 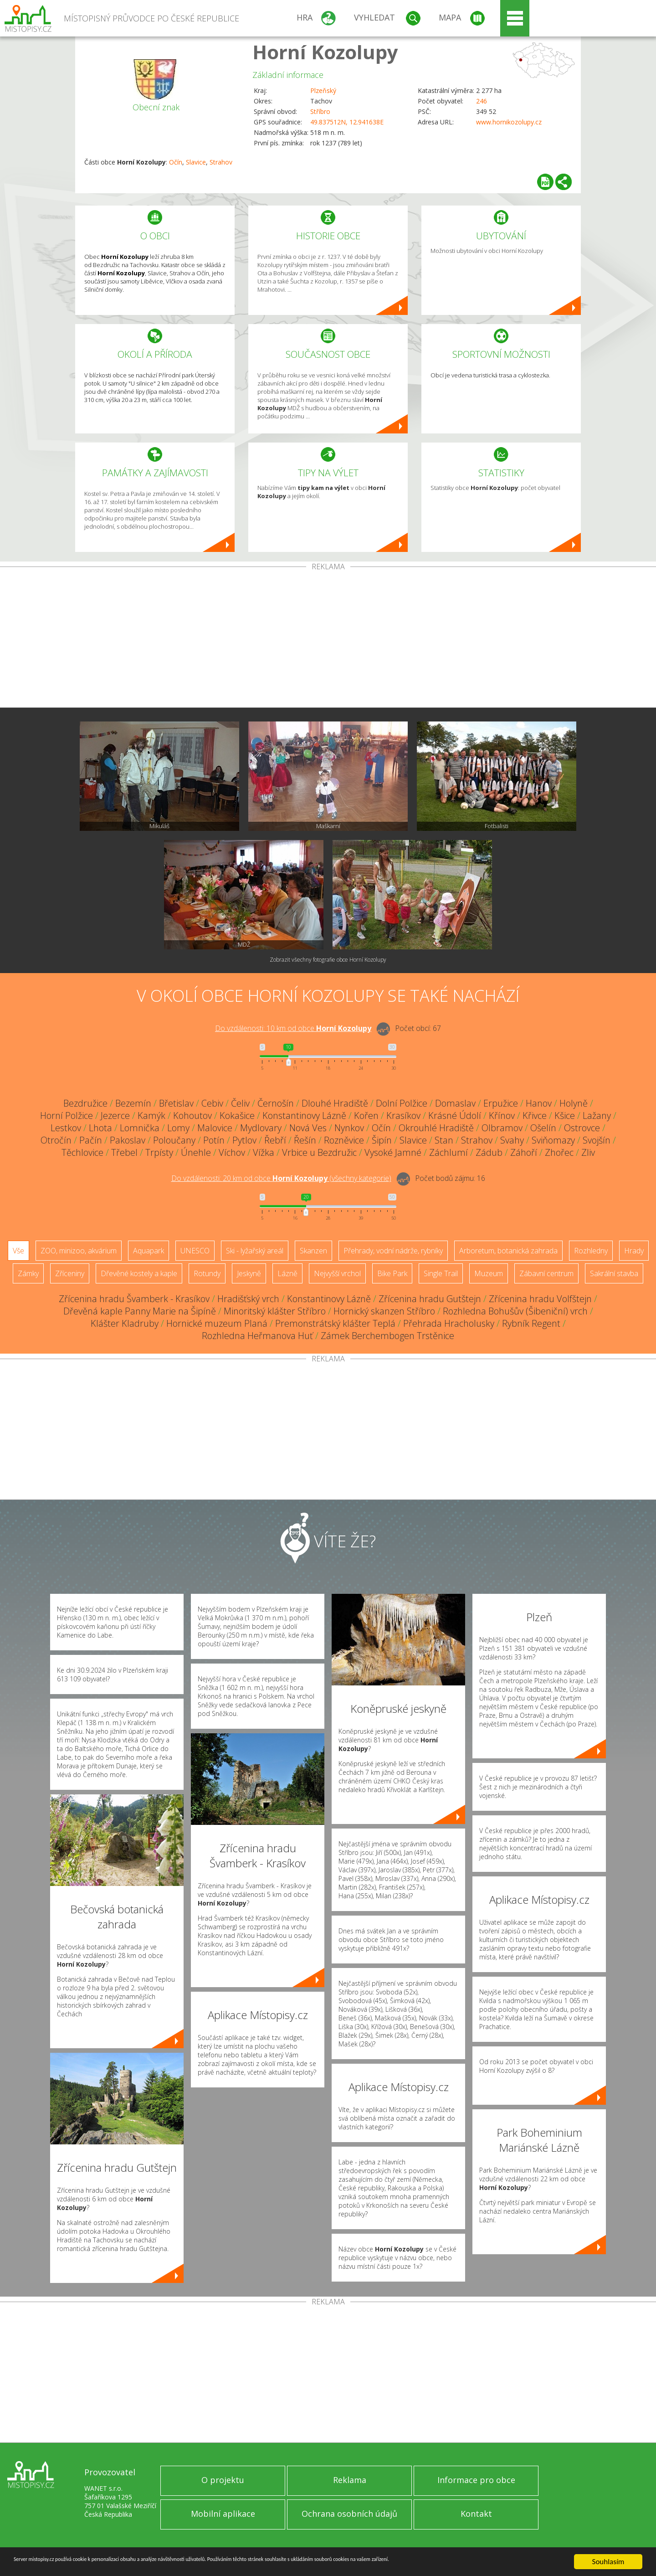 What do you see at coordinates (275, 1103) in the screenshot?
I see `Černošín` at bounding box center [275, 1103].